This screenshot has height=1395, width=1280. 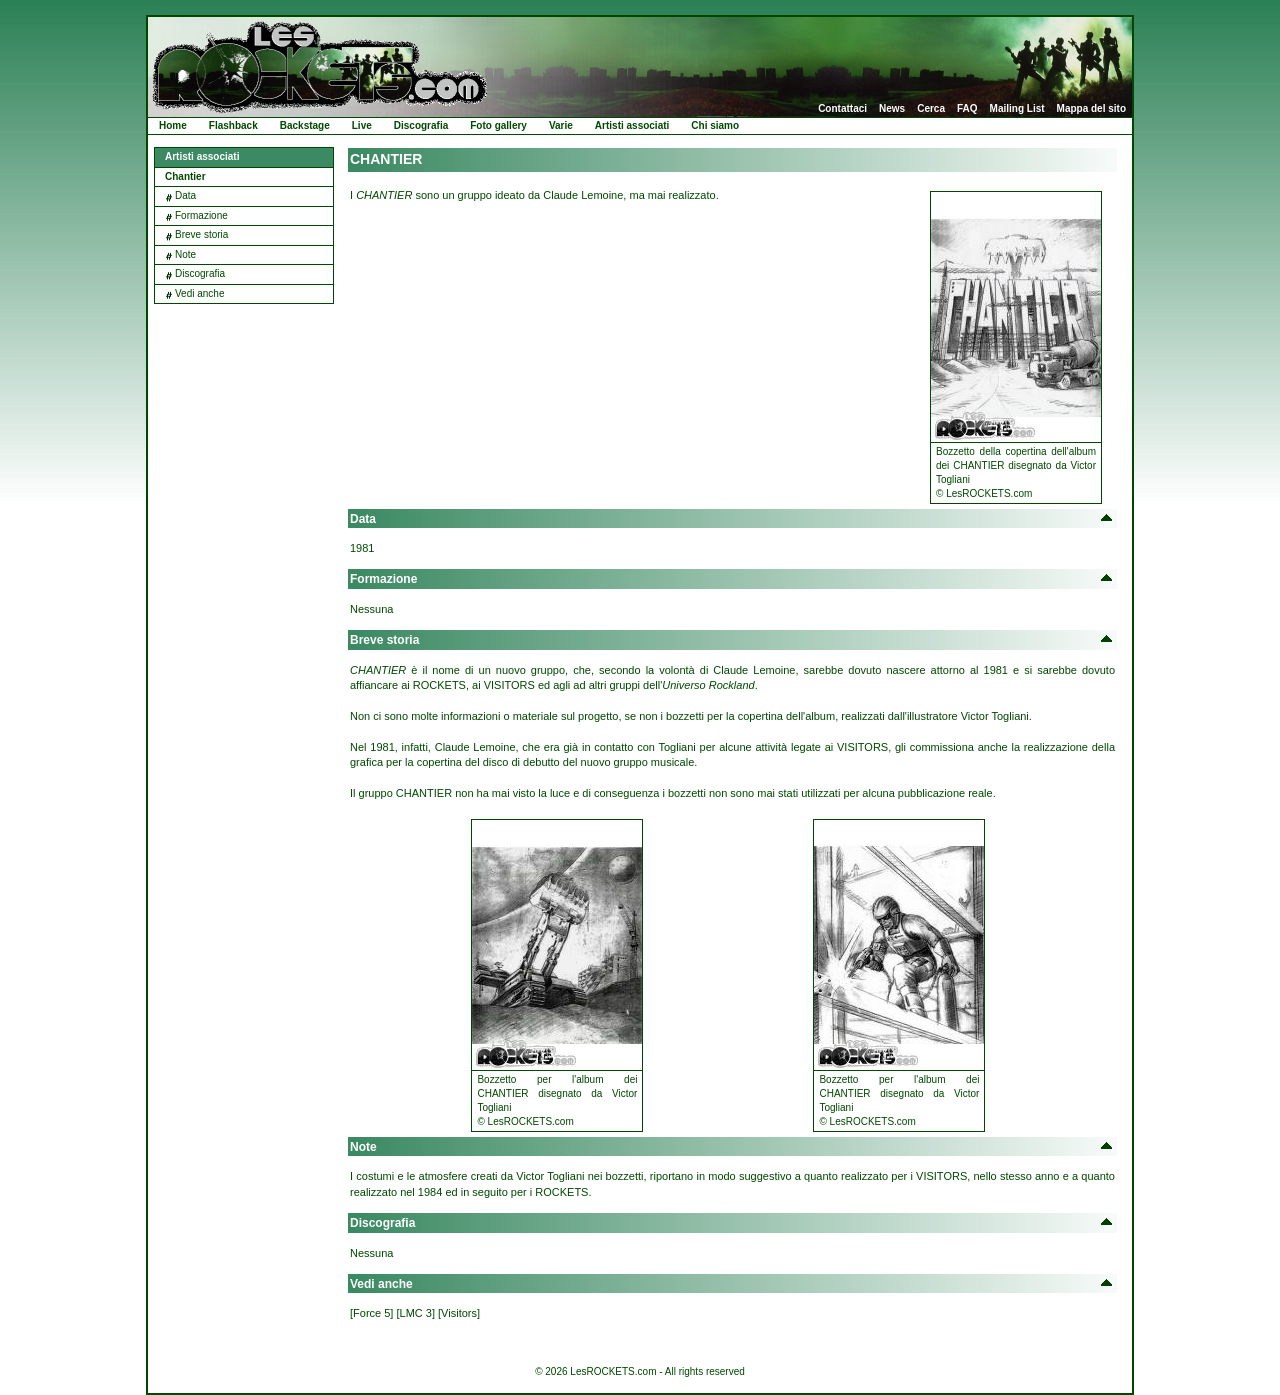 I want to click on Breve storia, so click(x=201, y=234).